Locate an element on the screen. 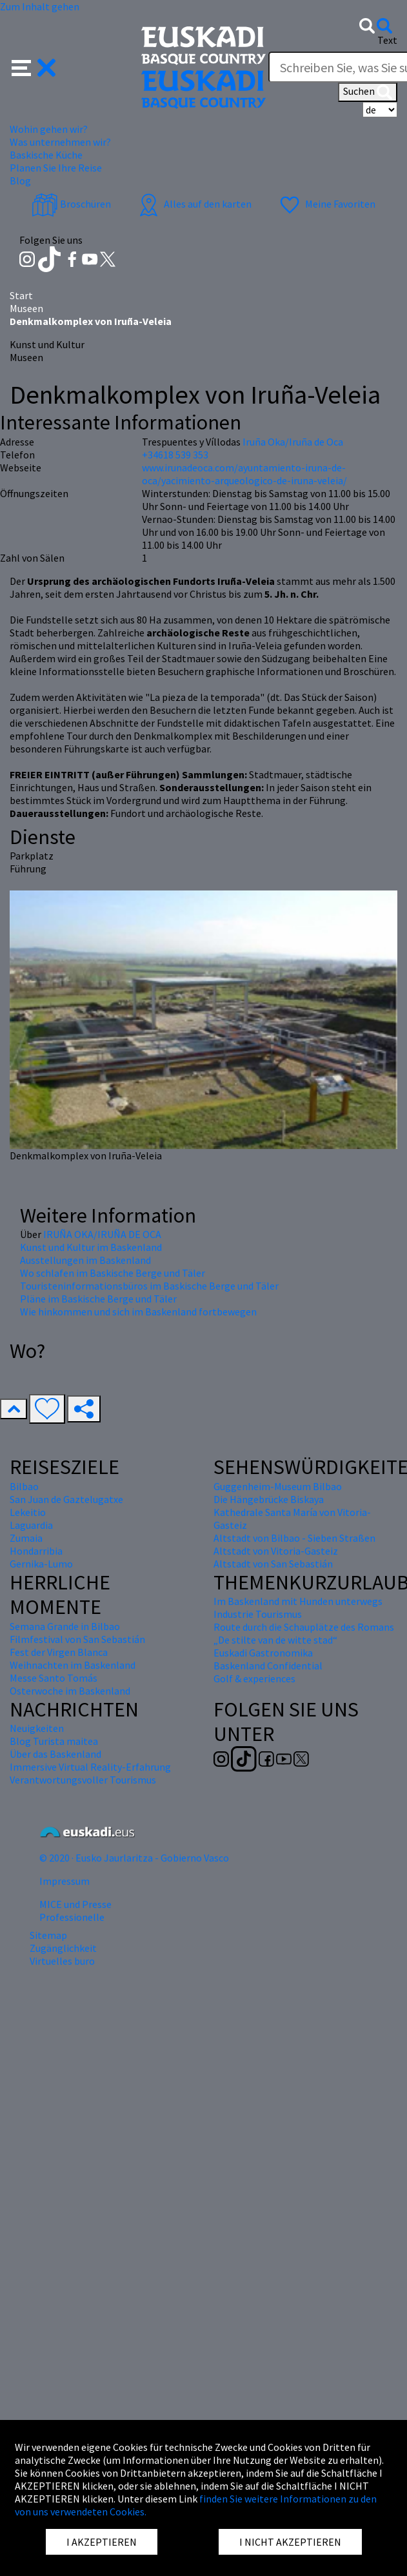 This screenshot has height=2576, width=407. Zumaia is located at coordinates (26, 1537).